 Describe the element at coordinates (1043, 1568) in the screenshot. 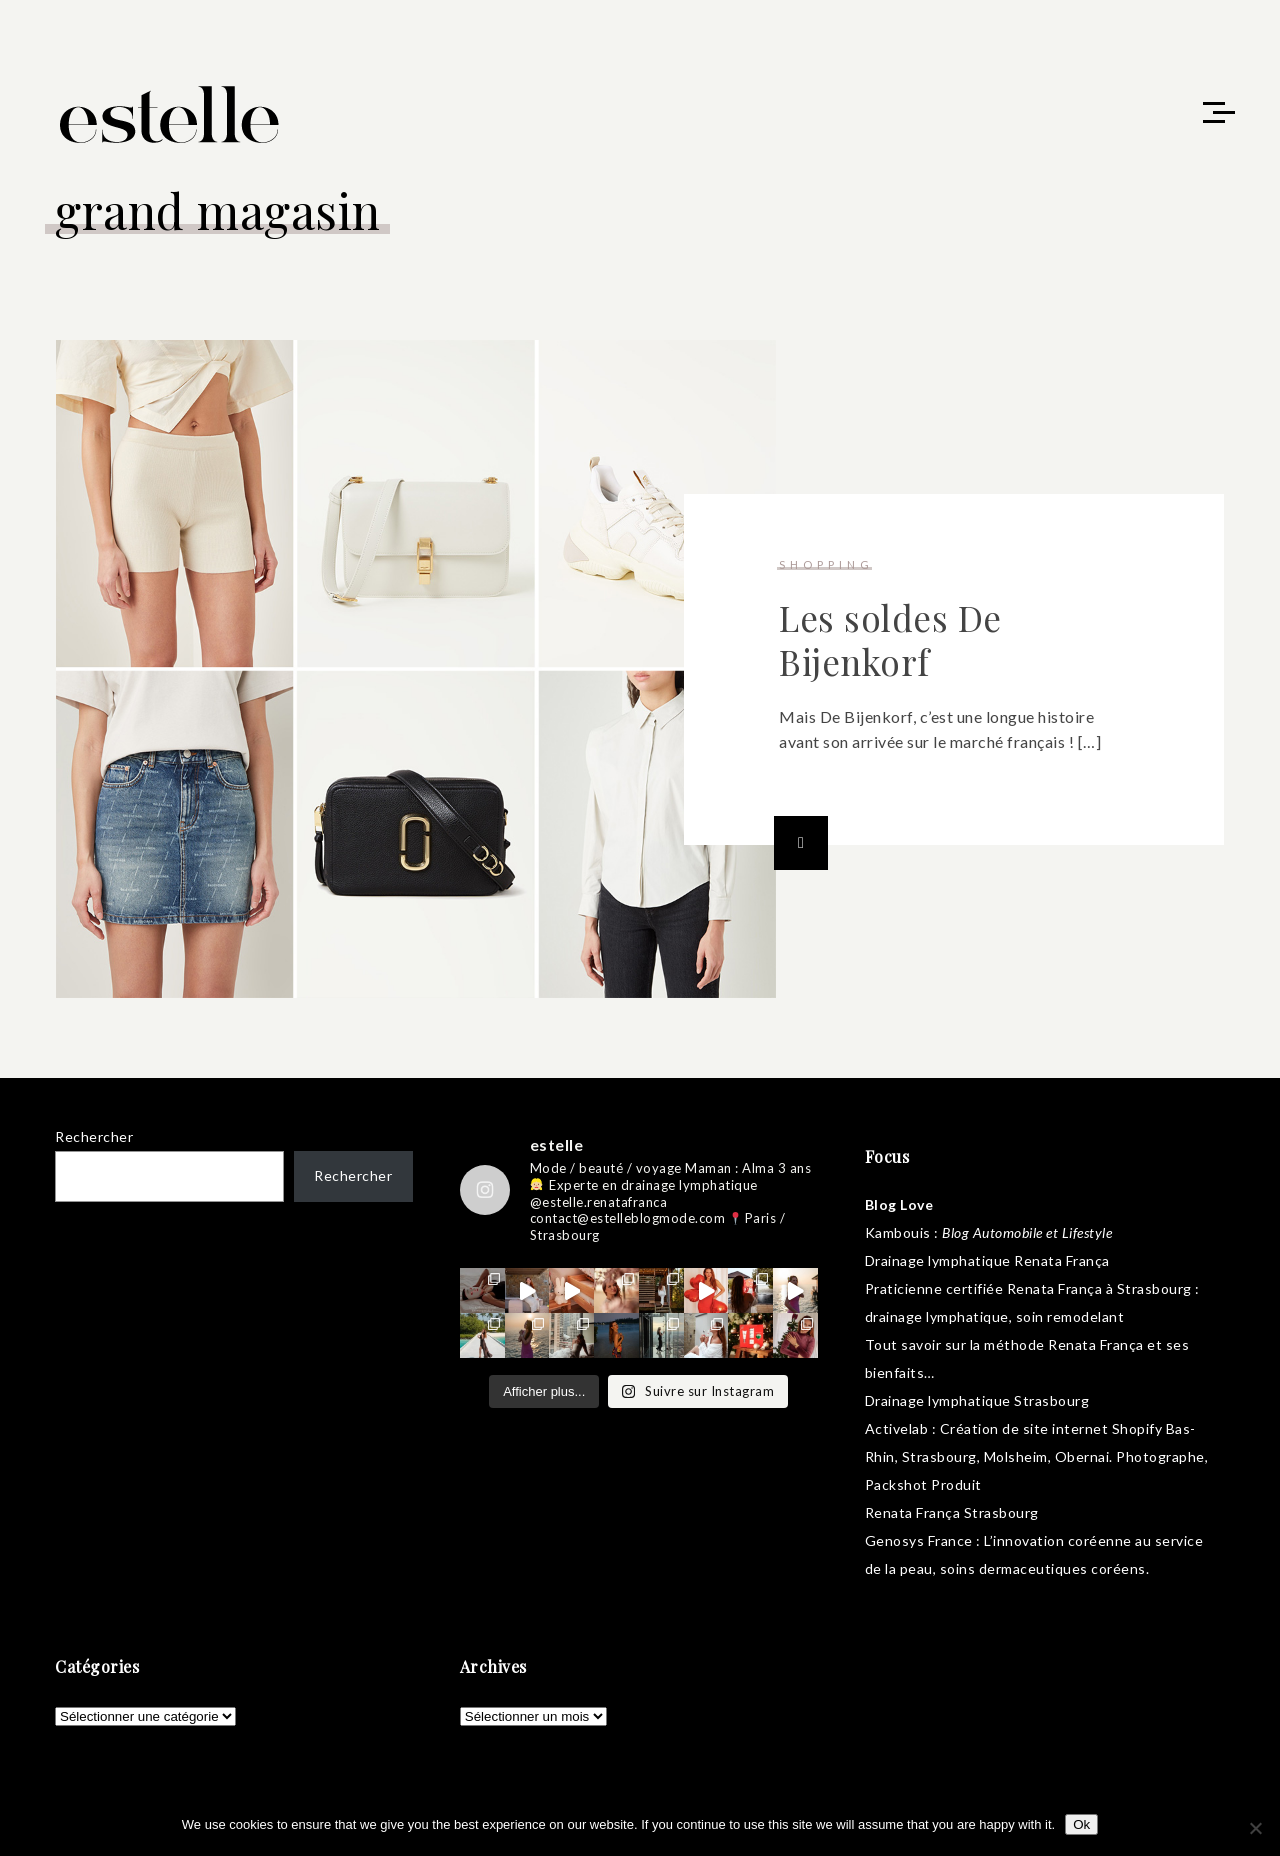

I see `soins dermaceutiques coréens` at that location.